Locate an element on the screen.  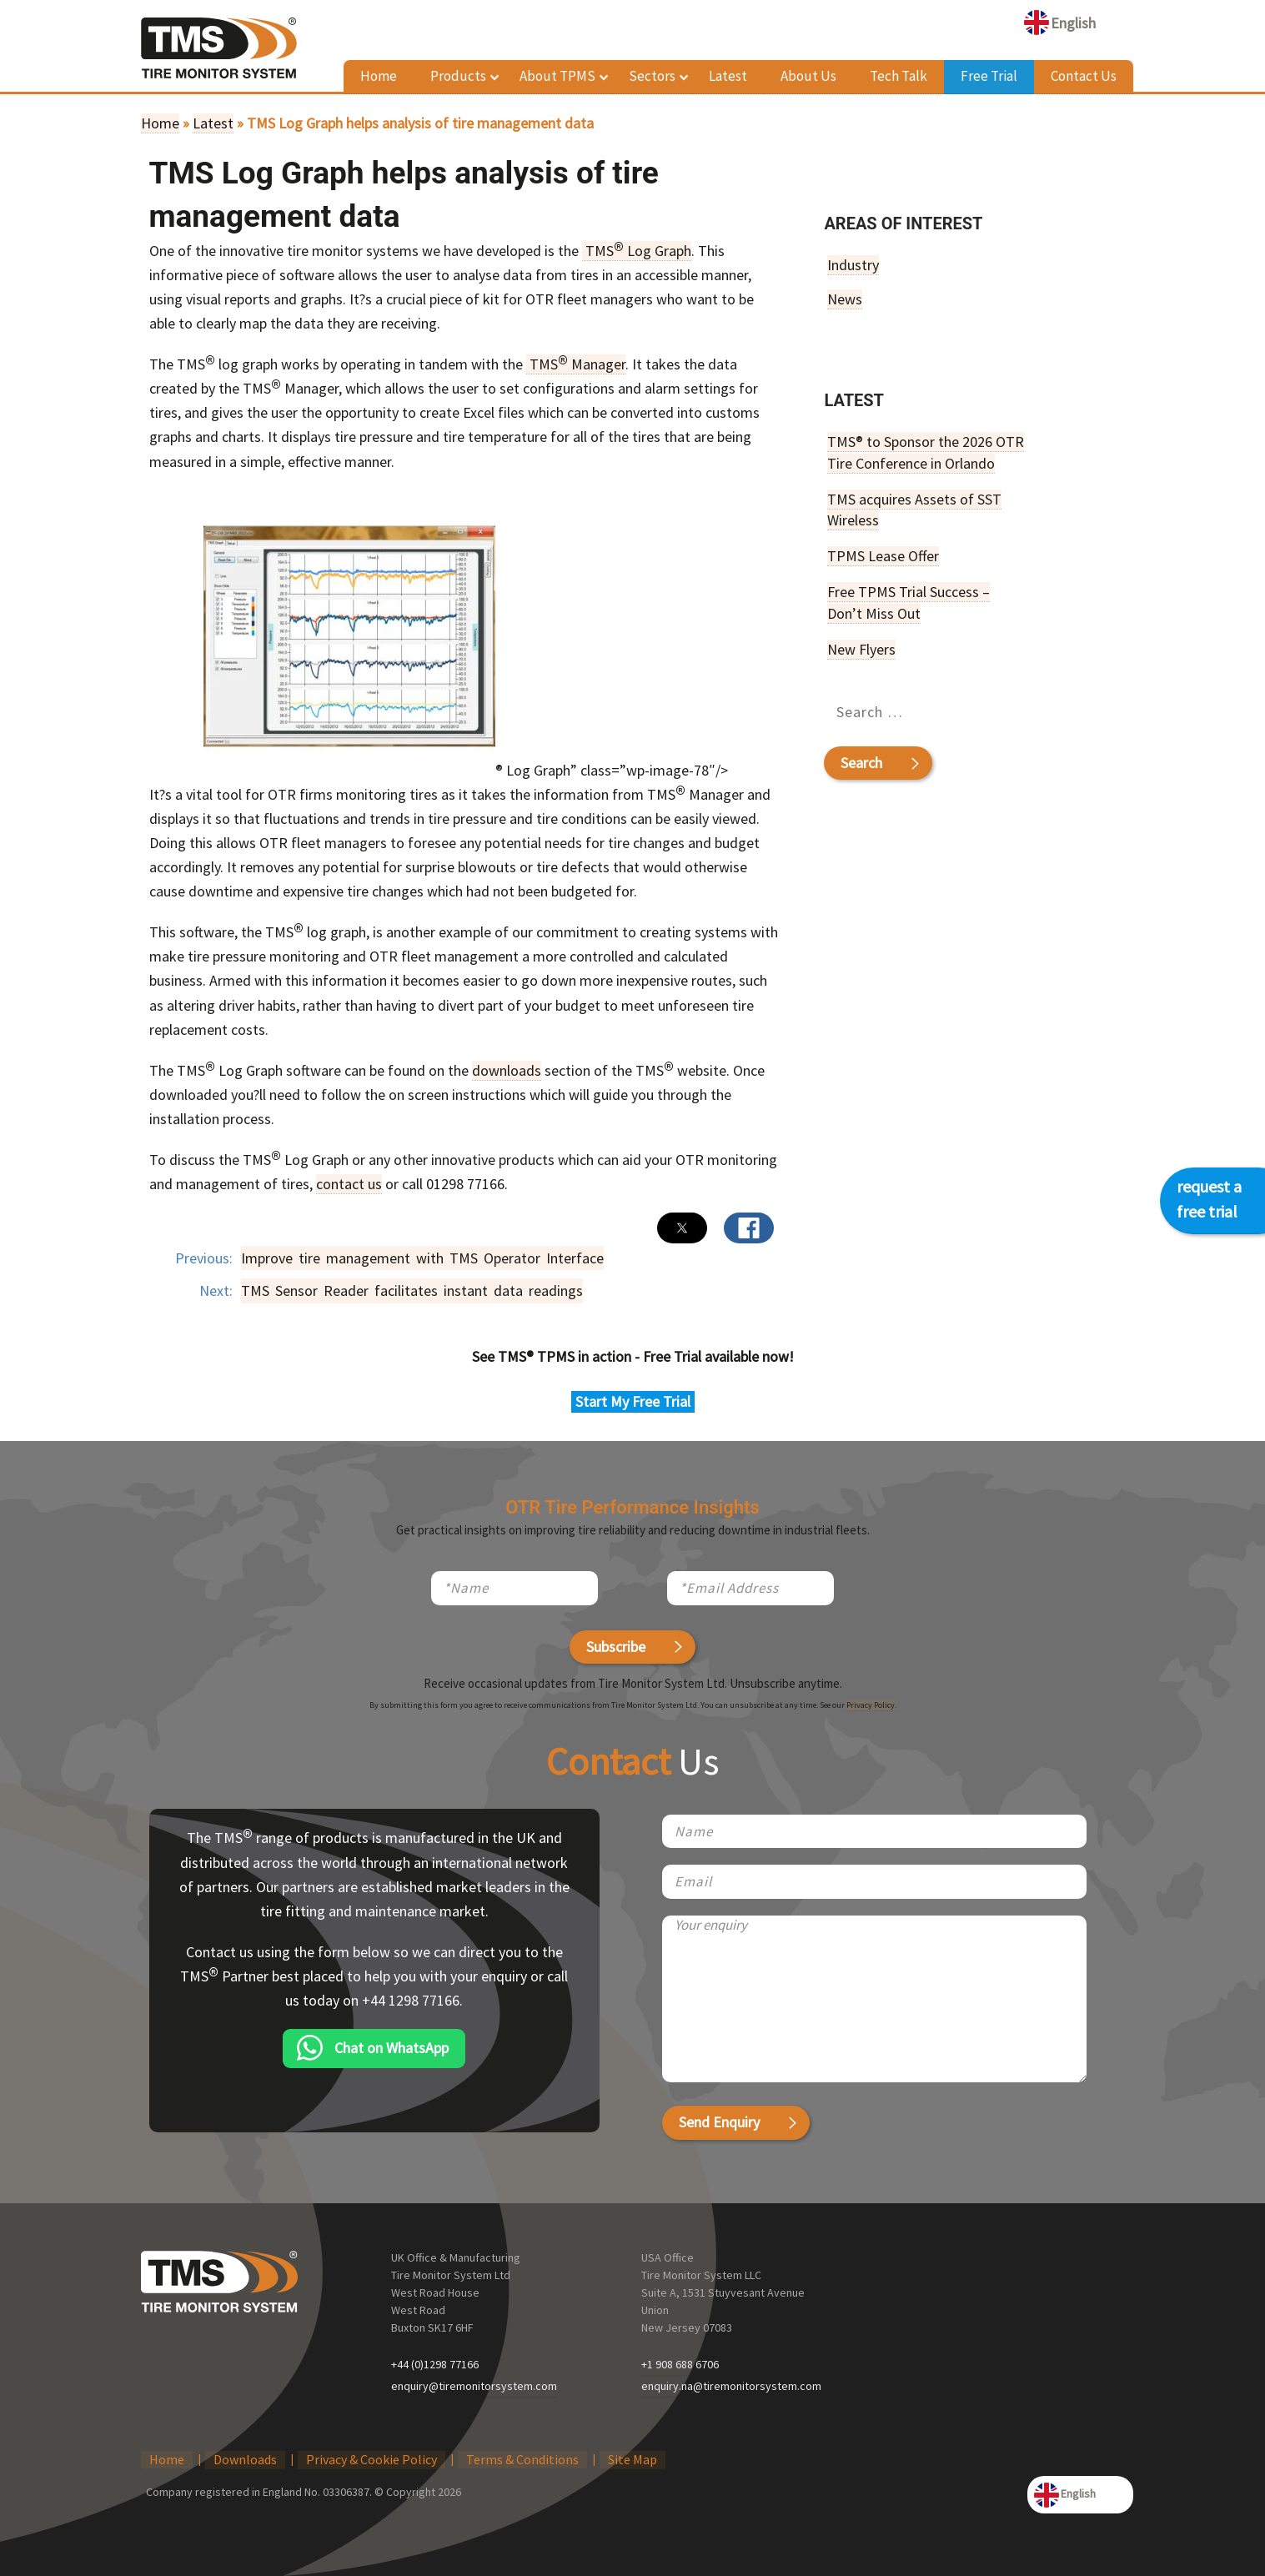
About TPMS is located at coordinates (557, 76).